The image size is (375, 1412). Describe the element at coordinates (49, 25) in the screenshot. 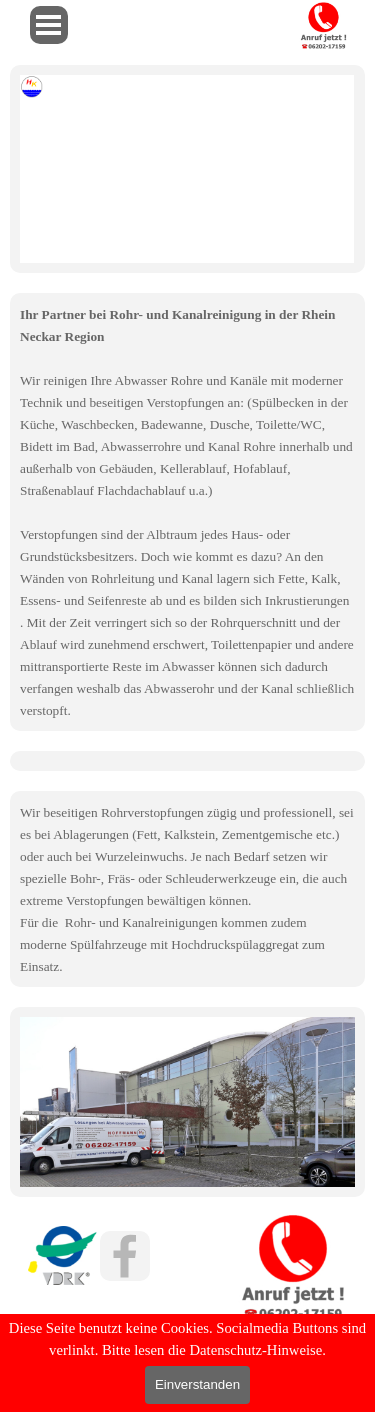

I see `[Menü anzeigen]` at that location.